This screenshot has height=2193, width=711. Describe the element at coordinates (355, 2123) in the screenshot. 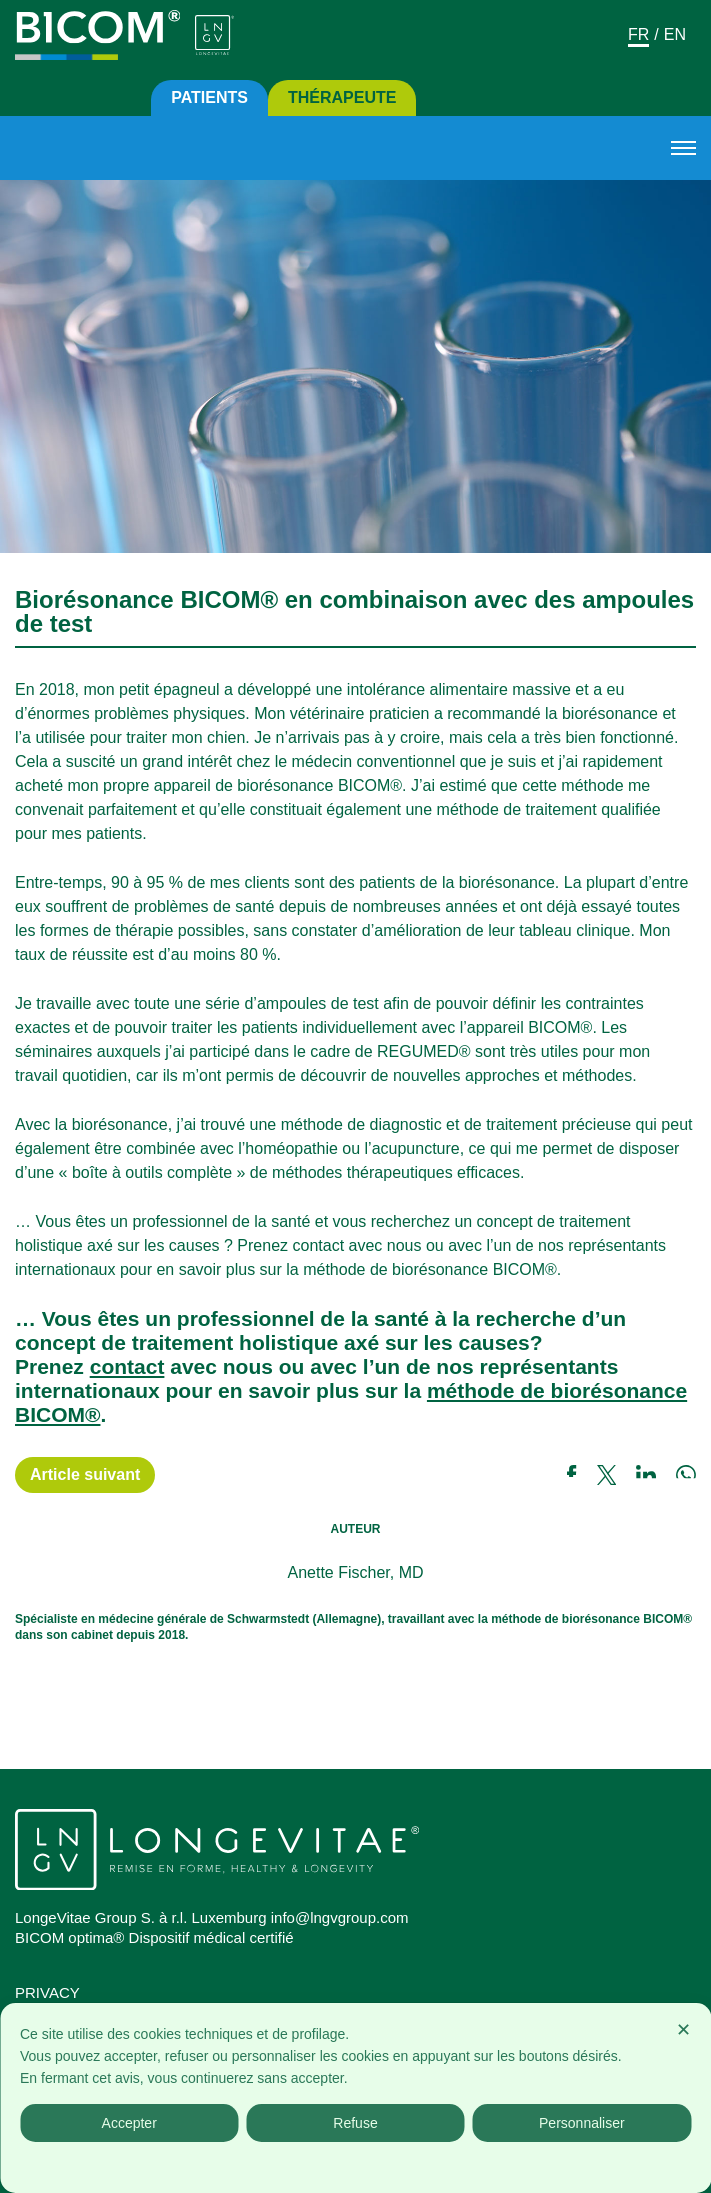

I see `Refuse [button]` at that location.